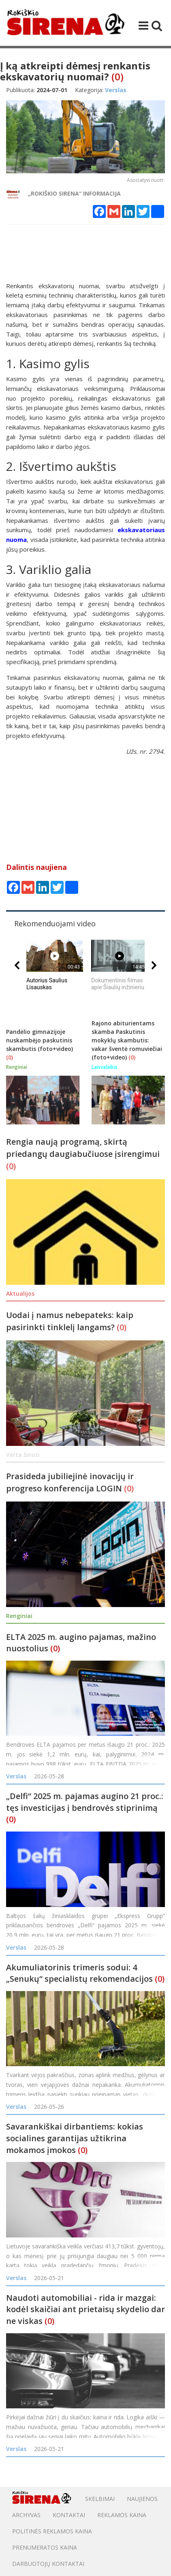 This screenshot has width=171, height=2576. What do you see at coordinates (84, 1802) in the screenshot?
I see `„Delfi“ 2025 m. pajamas augino 21 proc.: tęs investicijas į bendrovės stiprinimą` at bounding box center [84, 1802].